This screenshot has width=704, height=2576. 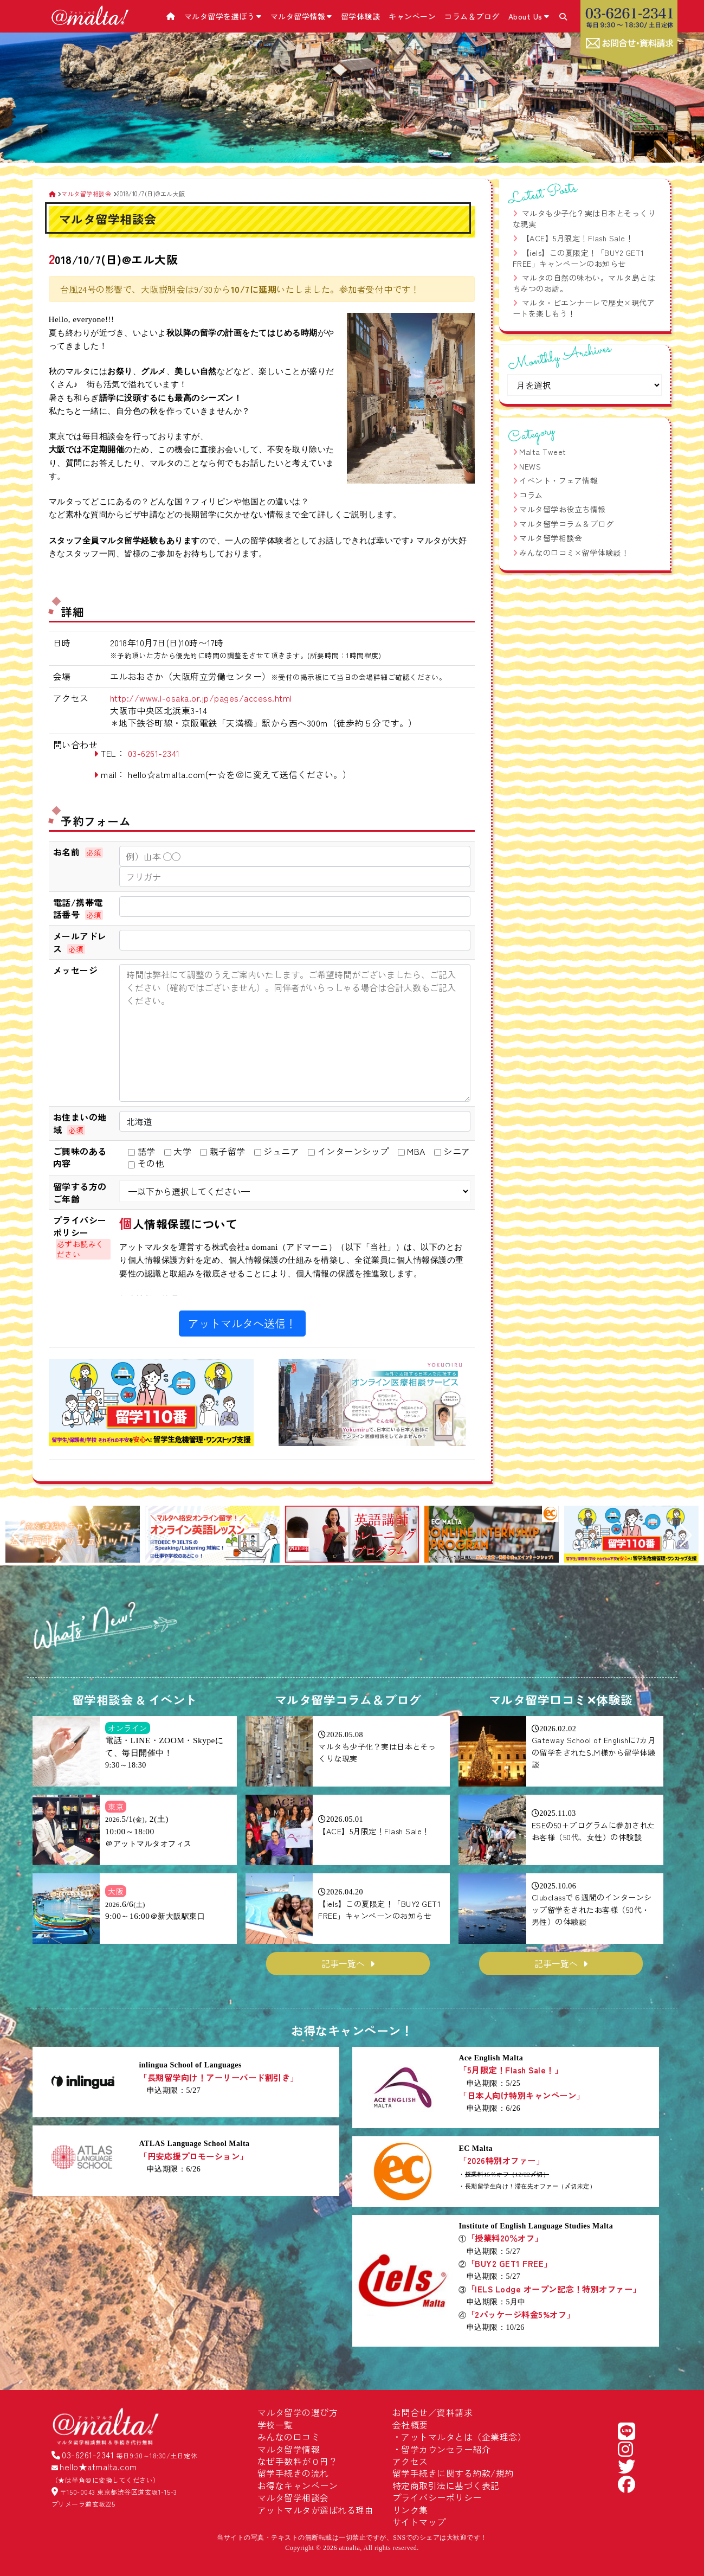 I want to click on みんなの口コミ, so click(x=288, y=2436).